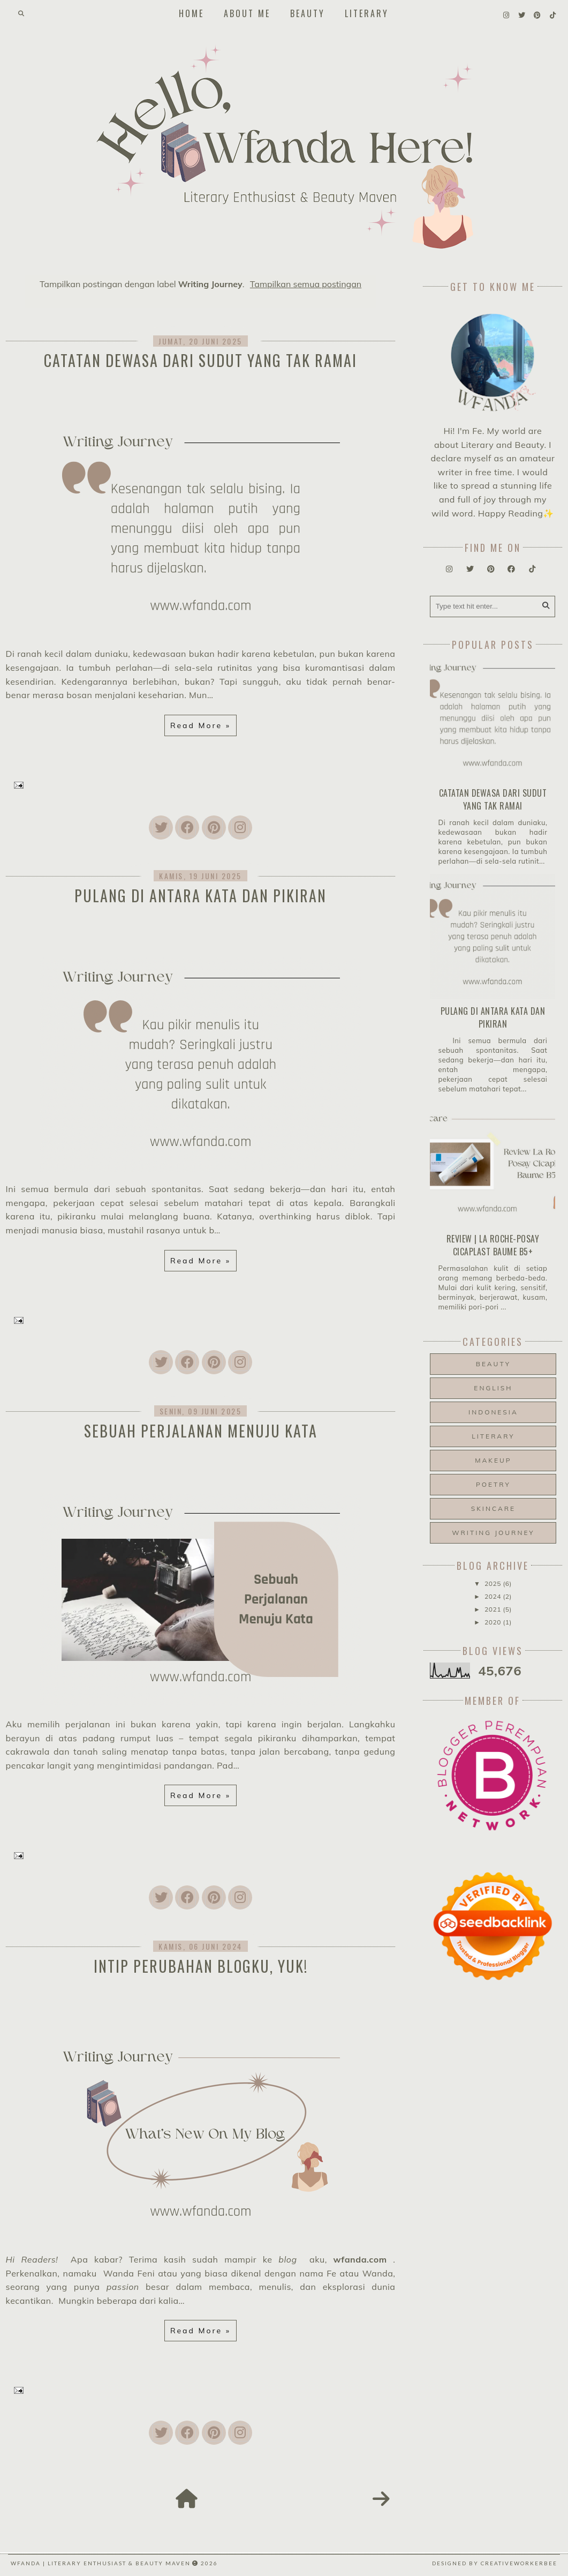 The image size is (568, 2576). Describe the element at coordinates (191, 13) in the screenshot. I see `Home` at that location.